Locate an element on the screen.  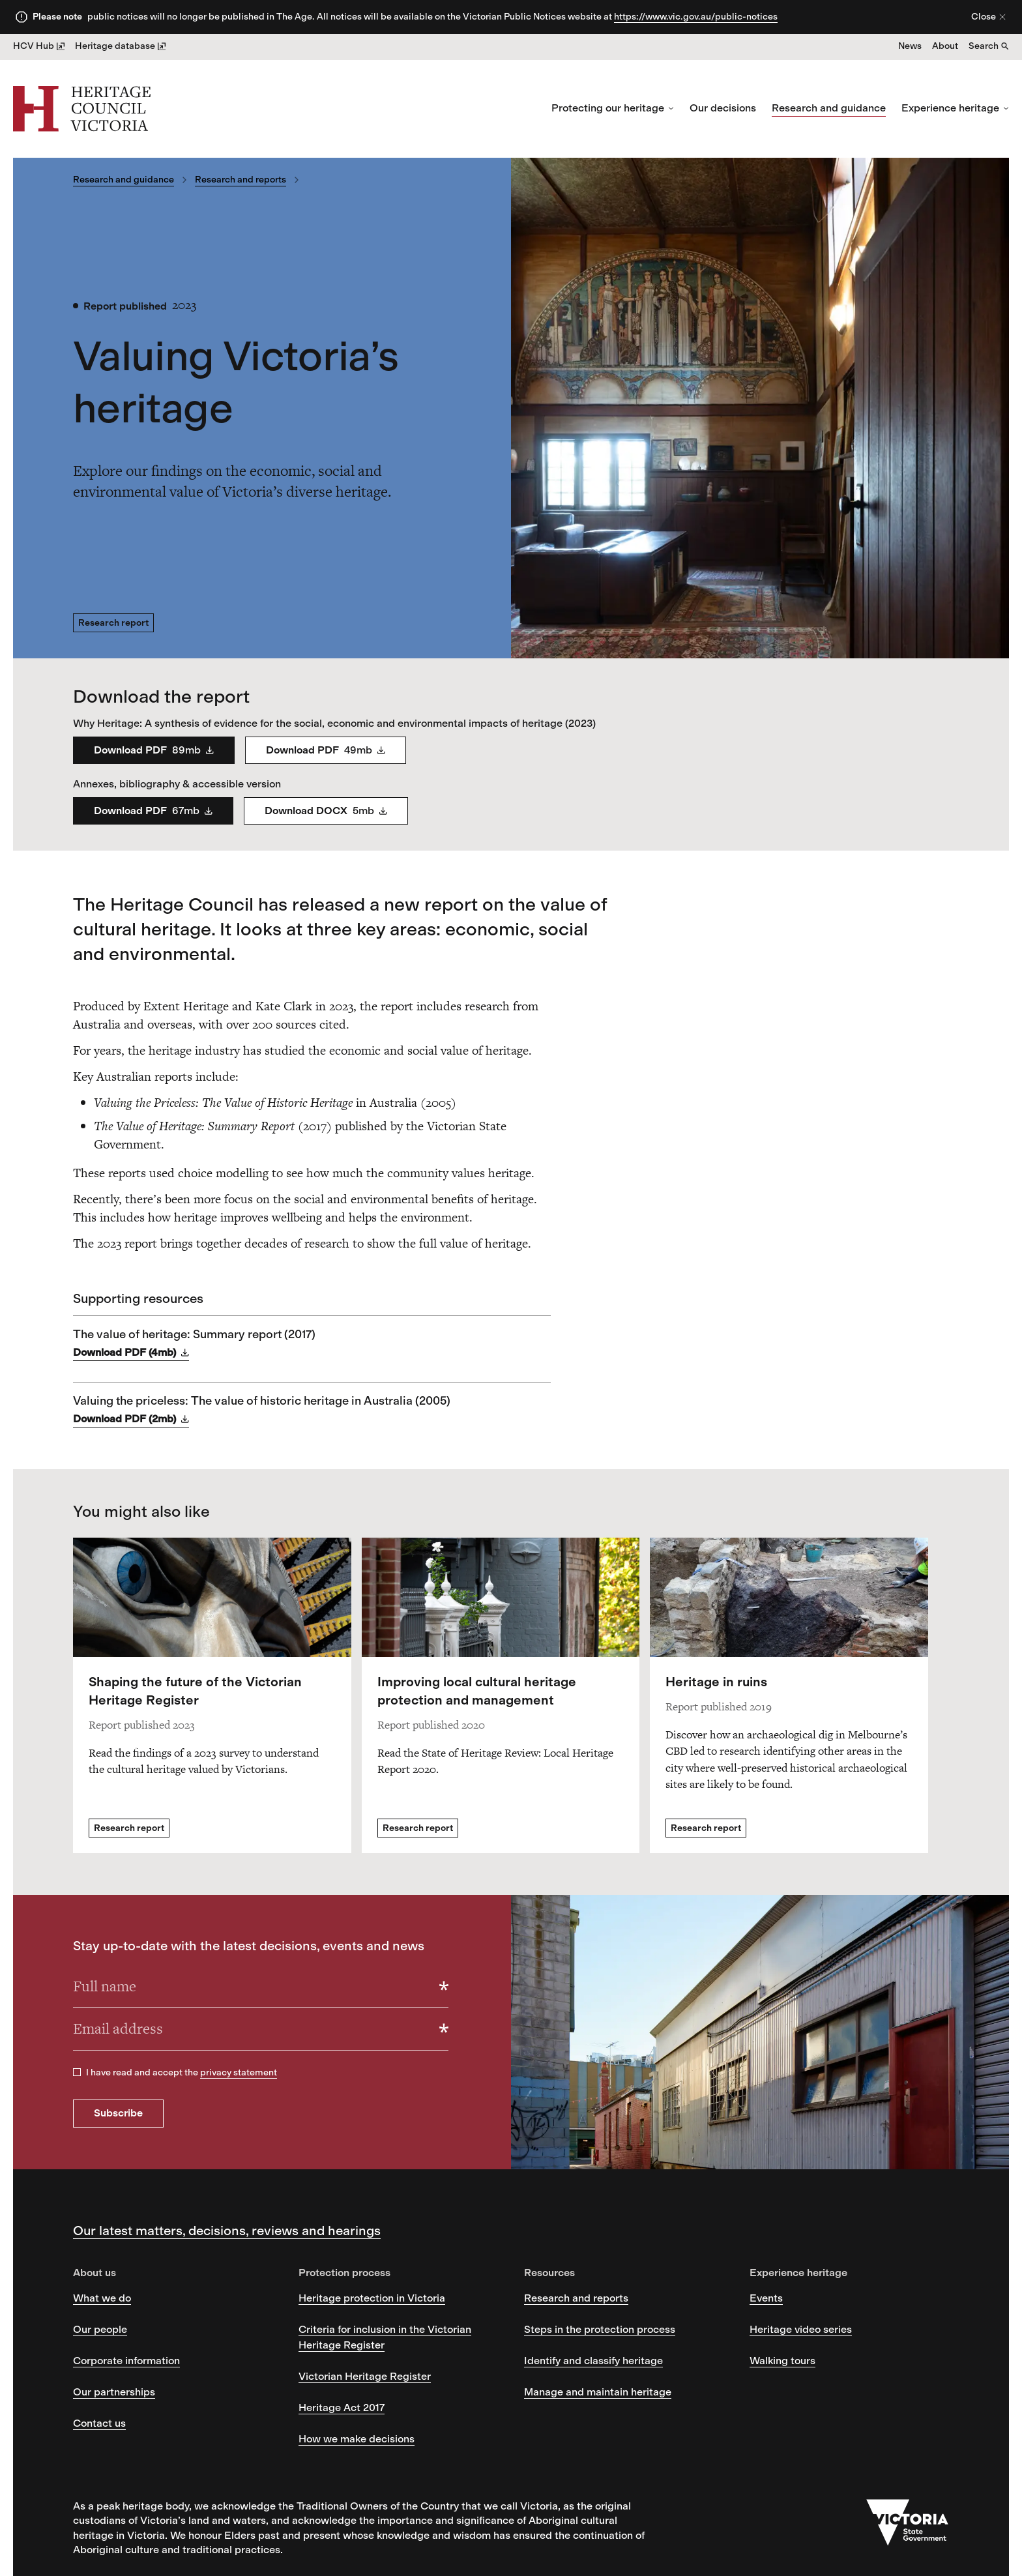
[checkbox] is located at coordinates (77, 2072).